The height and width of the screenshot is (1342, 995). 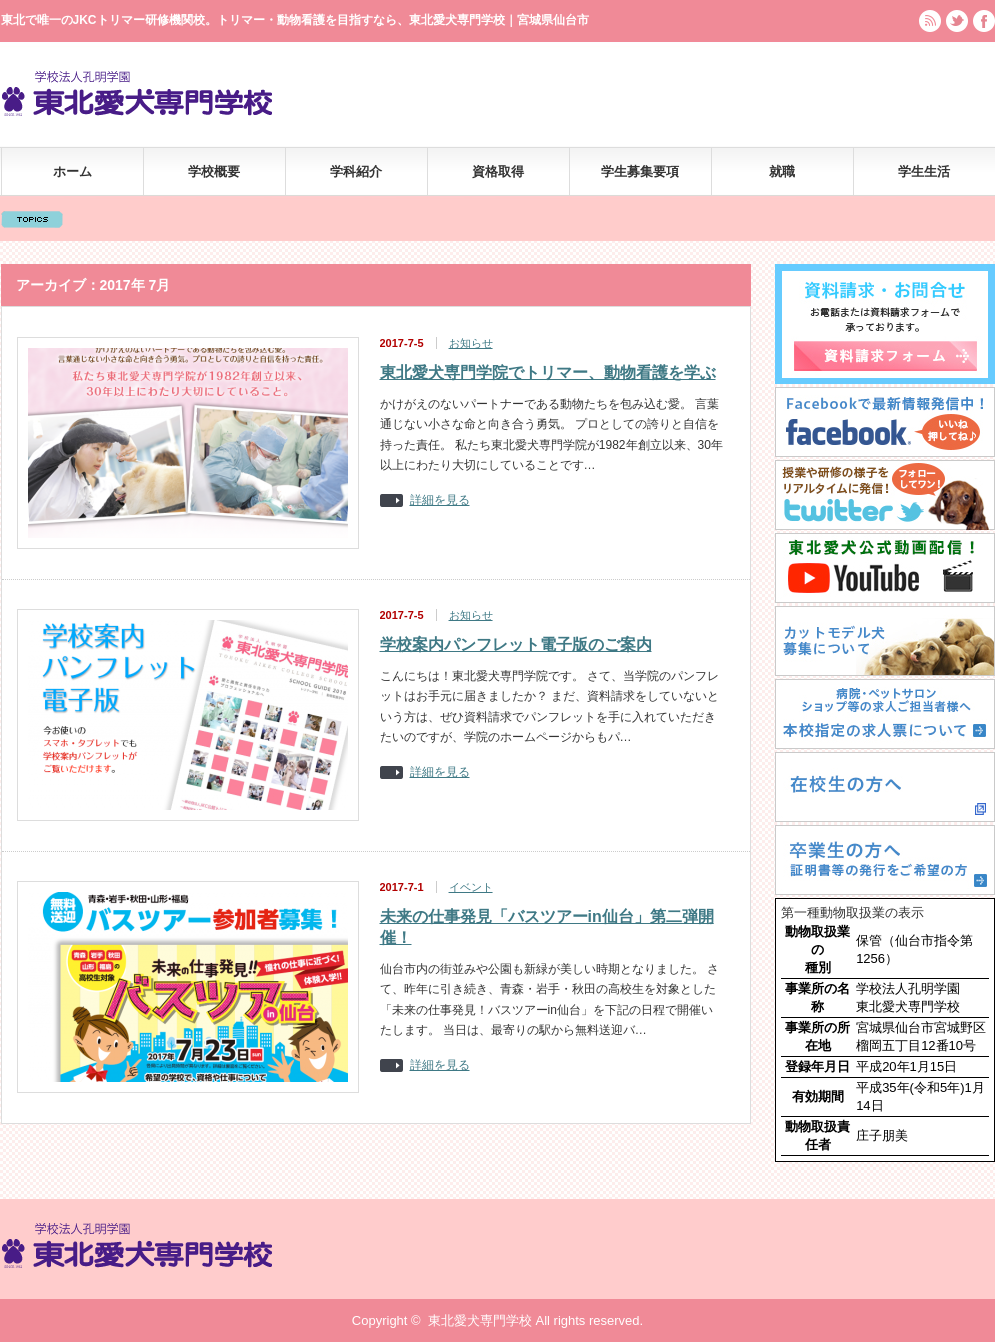 What do you see at coordinates (957, 21) in the screenshot?
I see `twitter` at bounding box center [957, 21].